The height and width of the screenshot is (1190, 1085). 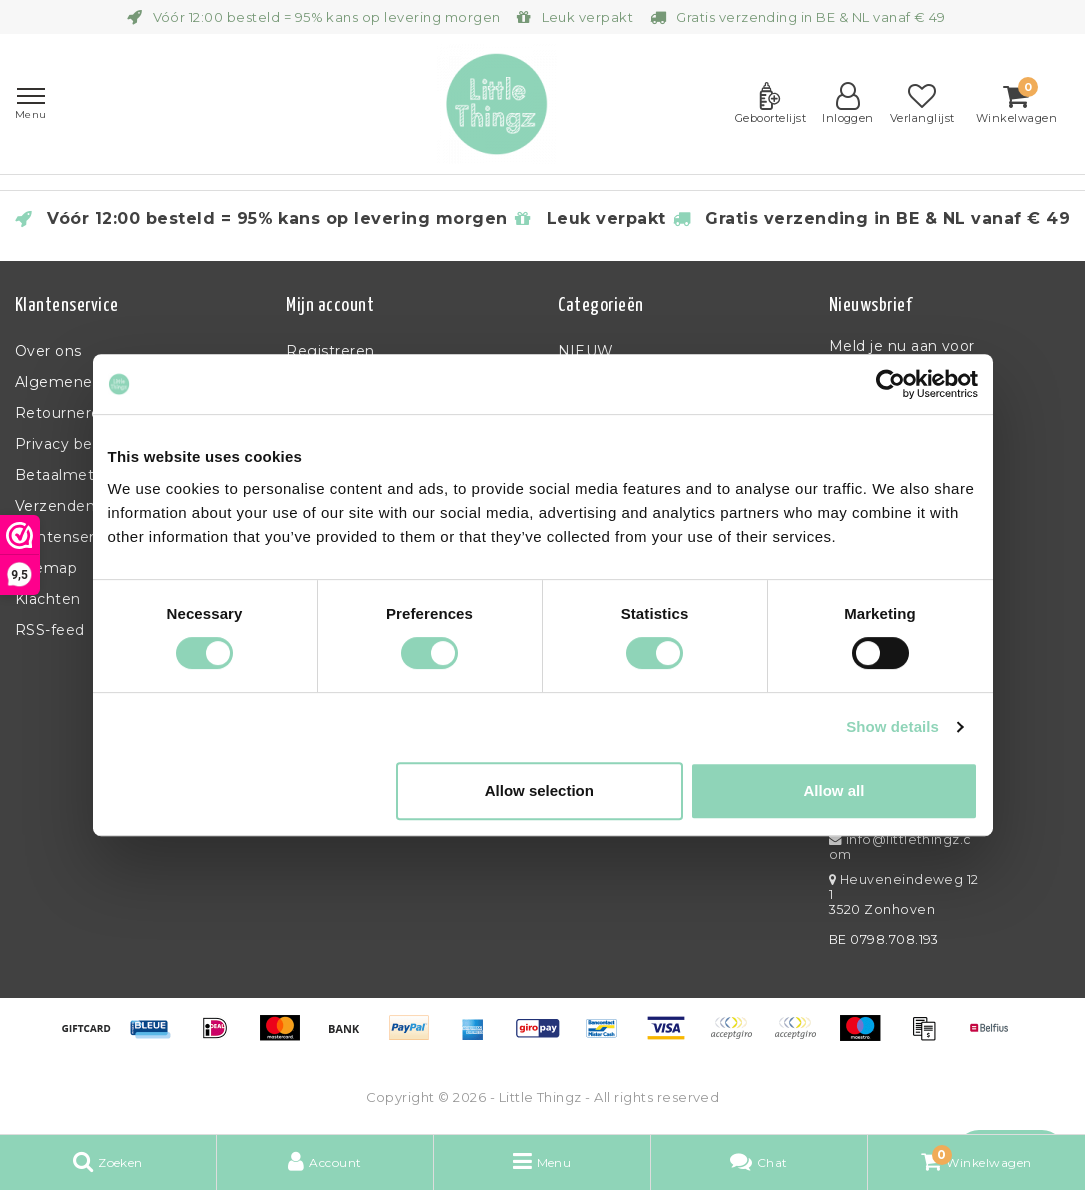 What do you see at coordinates (900, 847) in the screenshot?
I see `info@littlethingz.com` at bounding box center [900, 847].